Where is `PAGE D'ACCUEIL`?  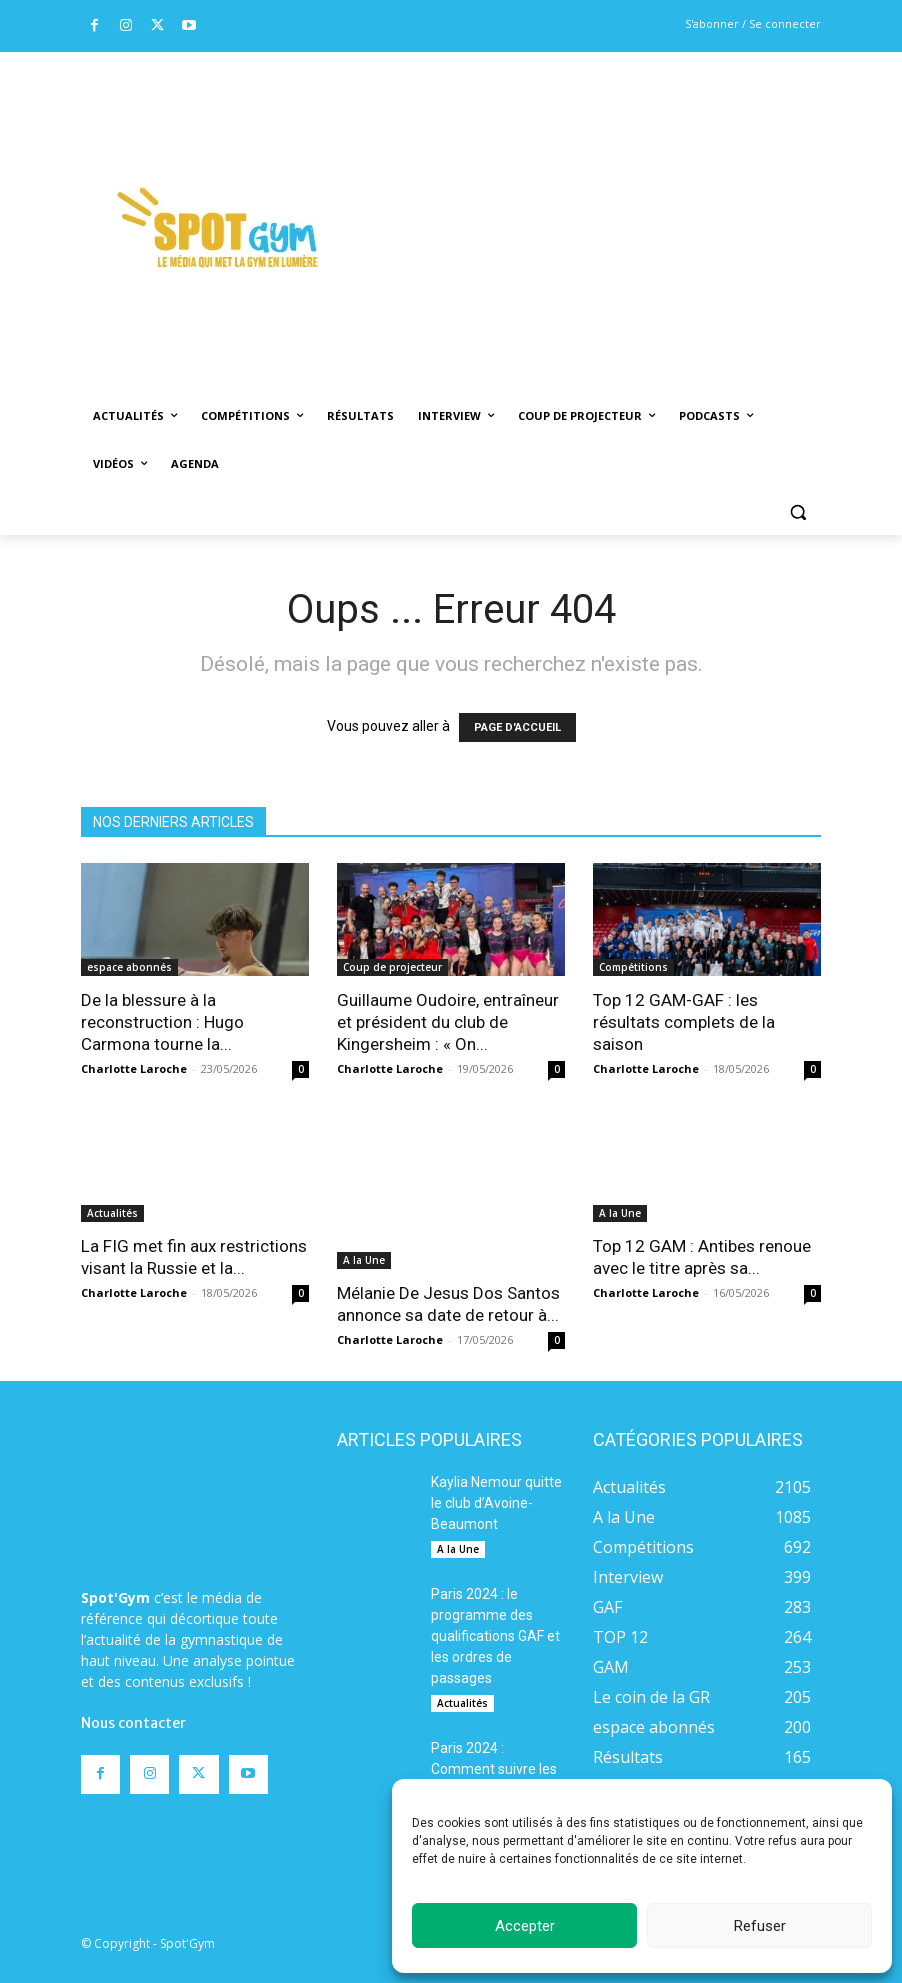
PAGE D'ACCUEIL is located at coordinates (517, 727).